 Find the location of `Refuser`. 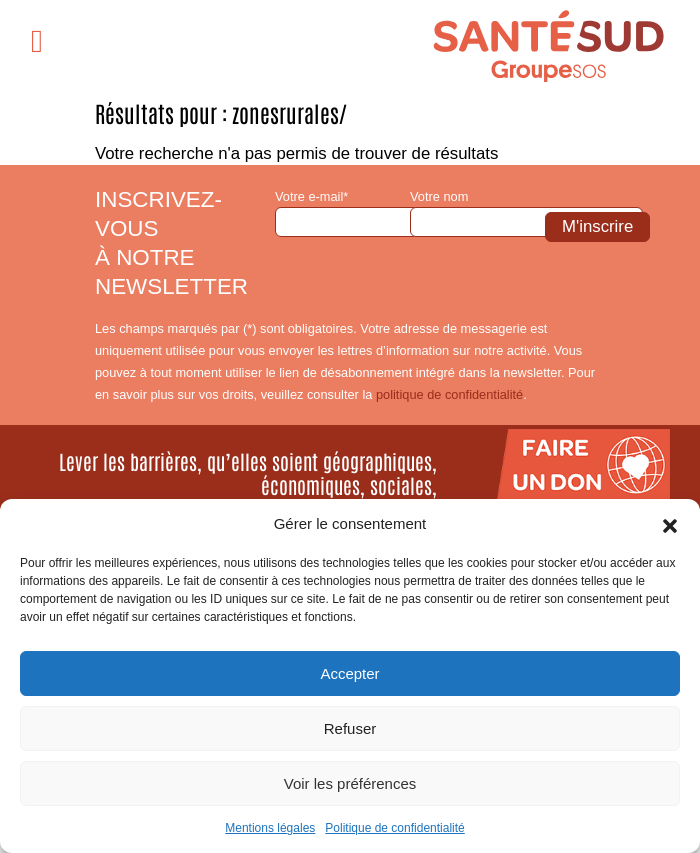

Refuser is located at coordinates (350, 728).